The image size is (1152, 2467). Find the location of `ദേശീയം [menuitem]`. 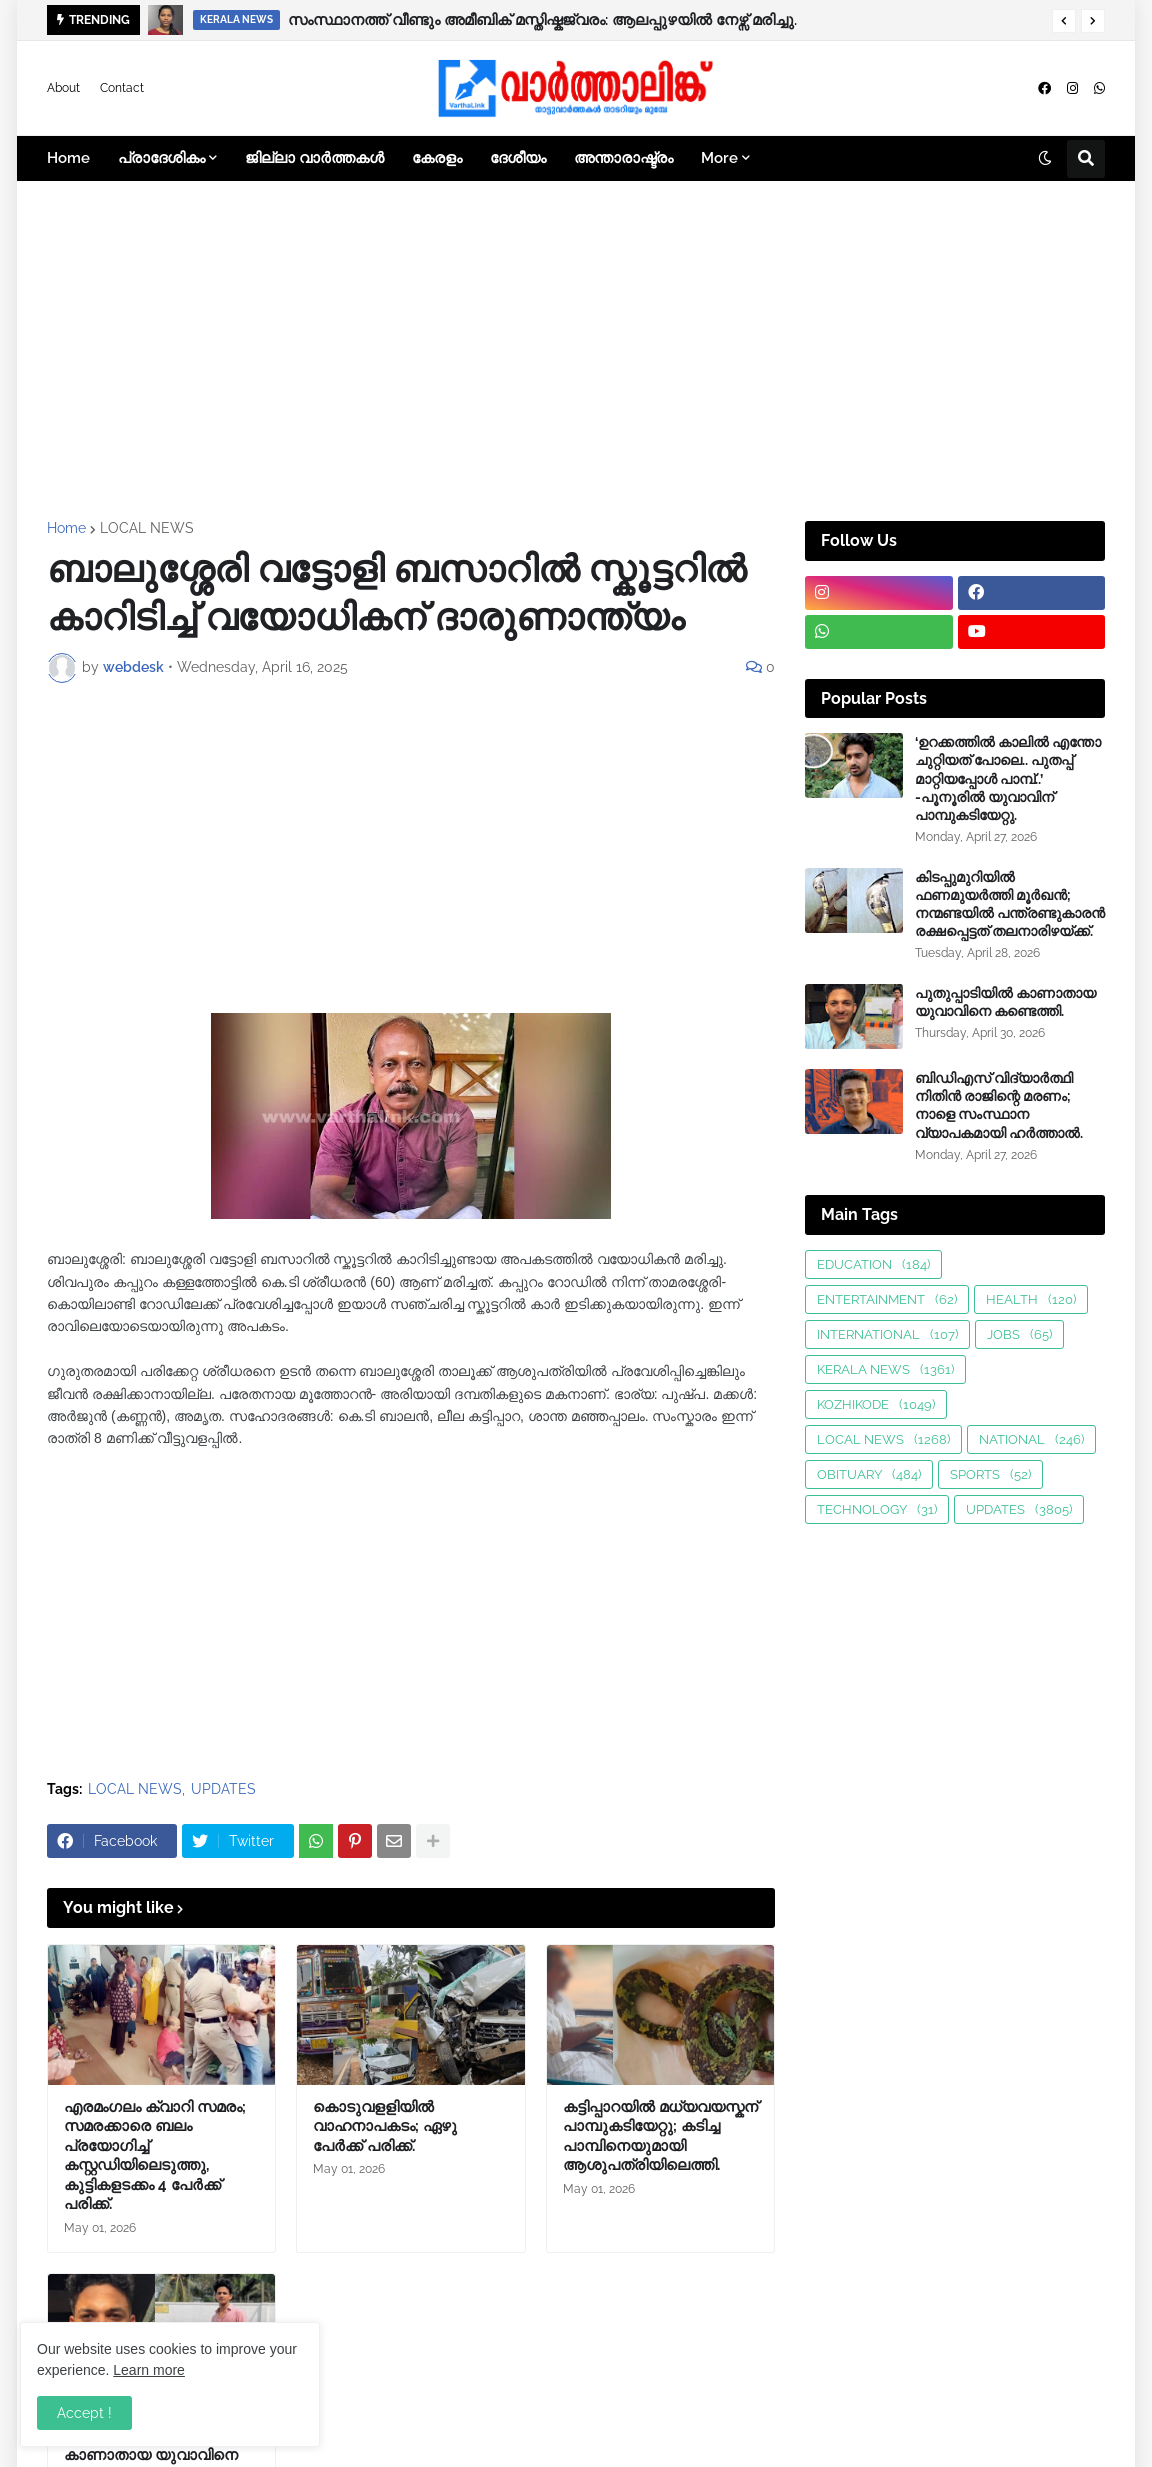

ദേശീയം [menuitem] is located at coordinates (518, 158).